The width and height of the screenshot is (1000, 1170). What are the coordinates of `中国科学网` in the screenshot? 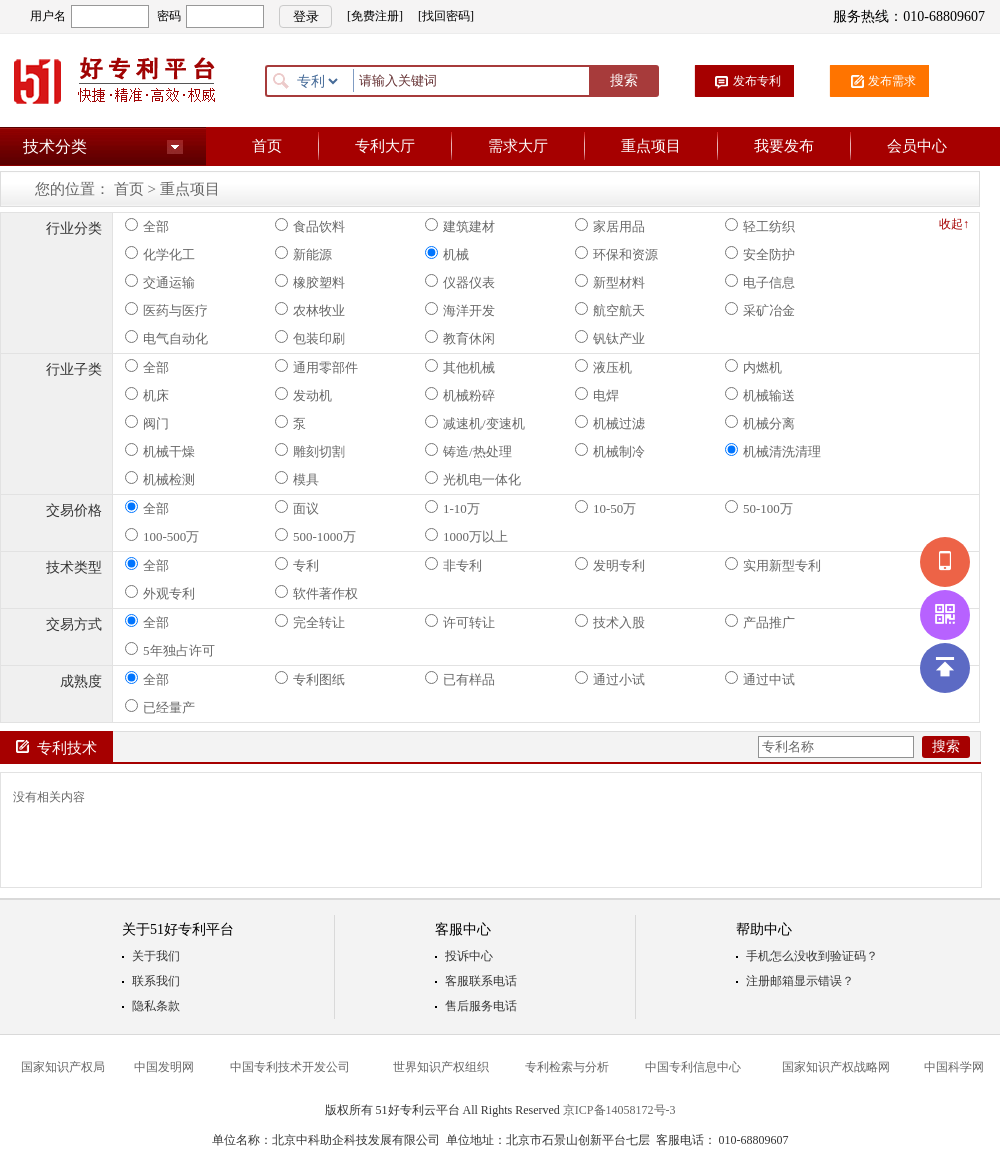 It's located at (954, 1067).